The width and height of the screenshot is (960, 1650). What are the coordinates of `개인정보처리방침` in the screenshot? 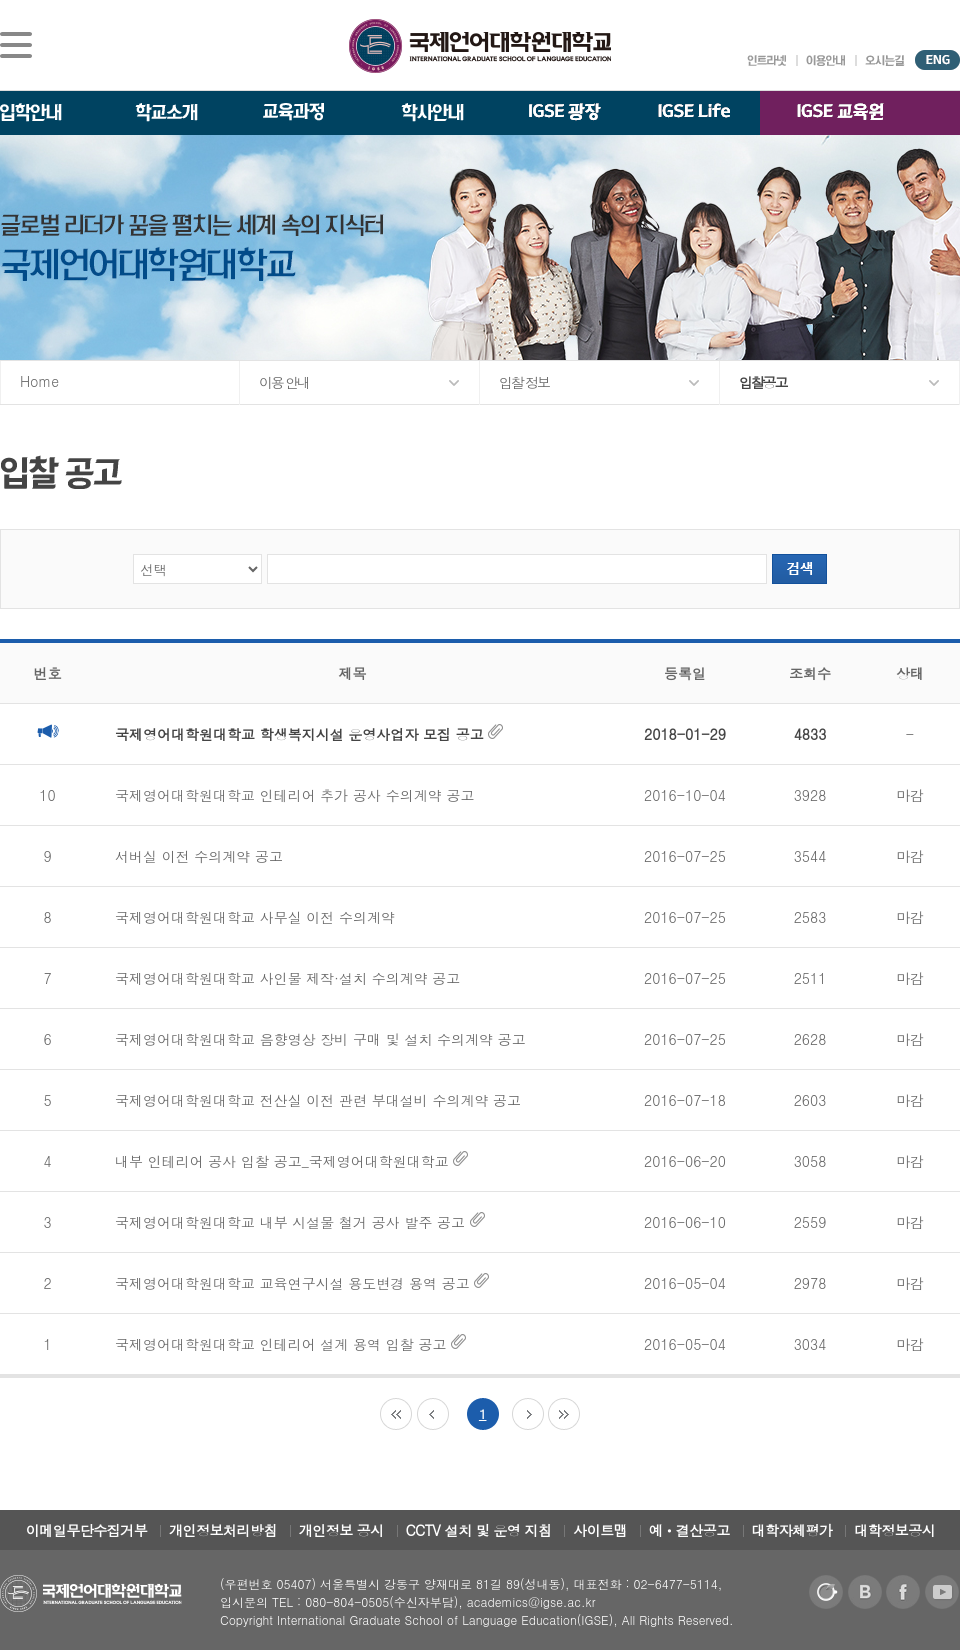 It's located at (223, 1530).